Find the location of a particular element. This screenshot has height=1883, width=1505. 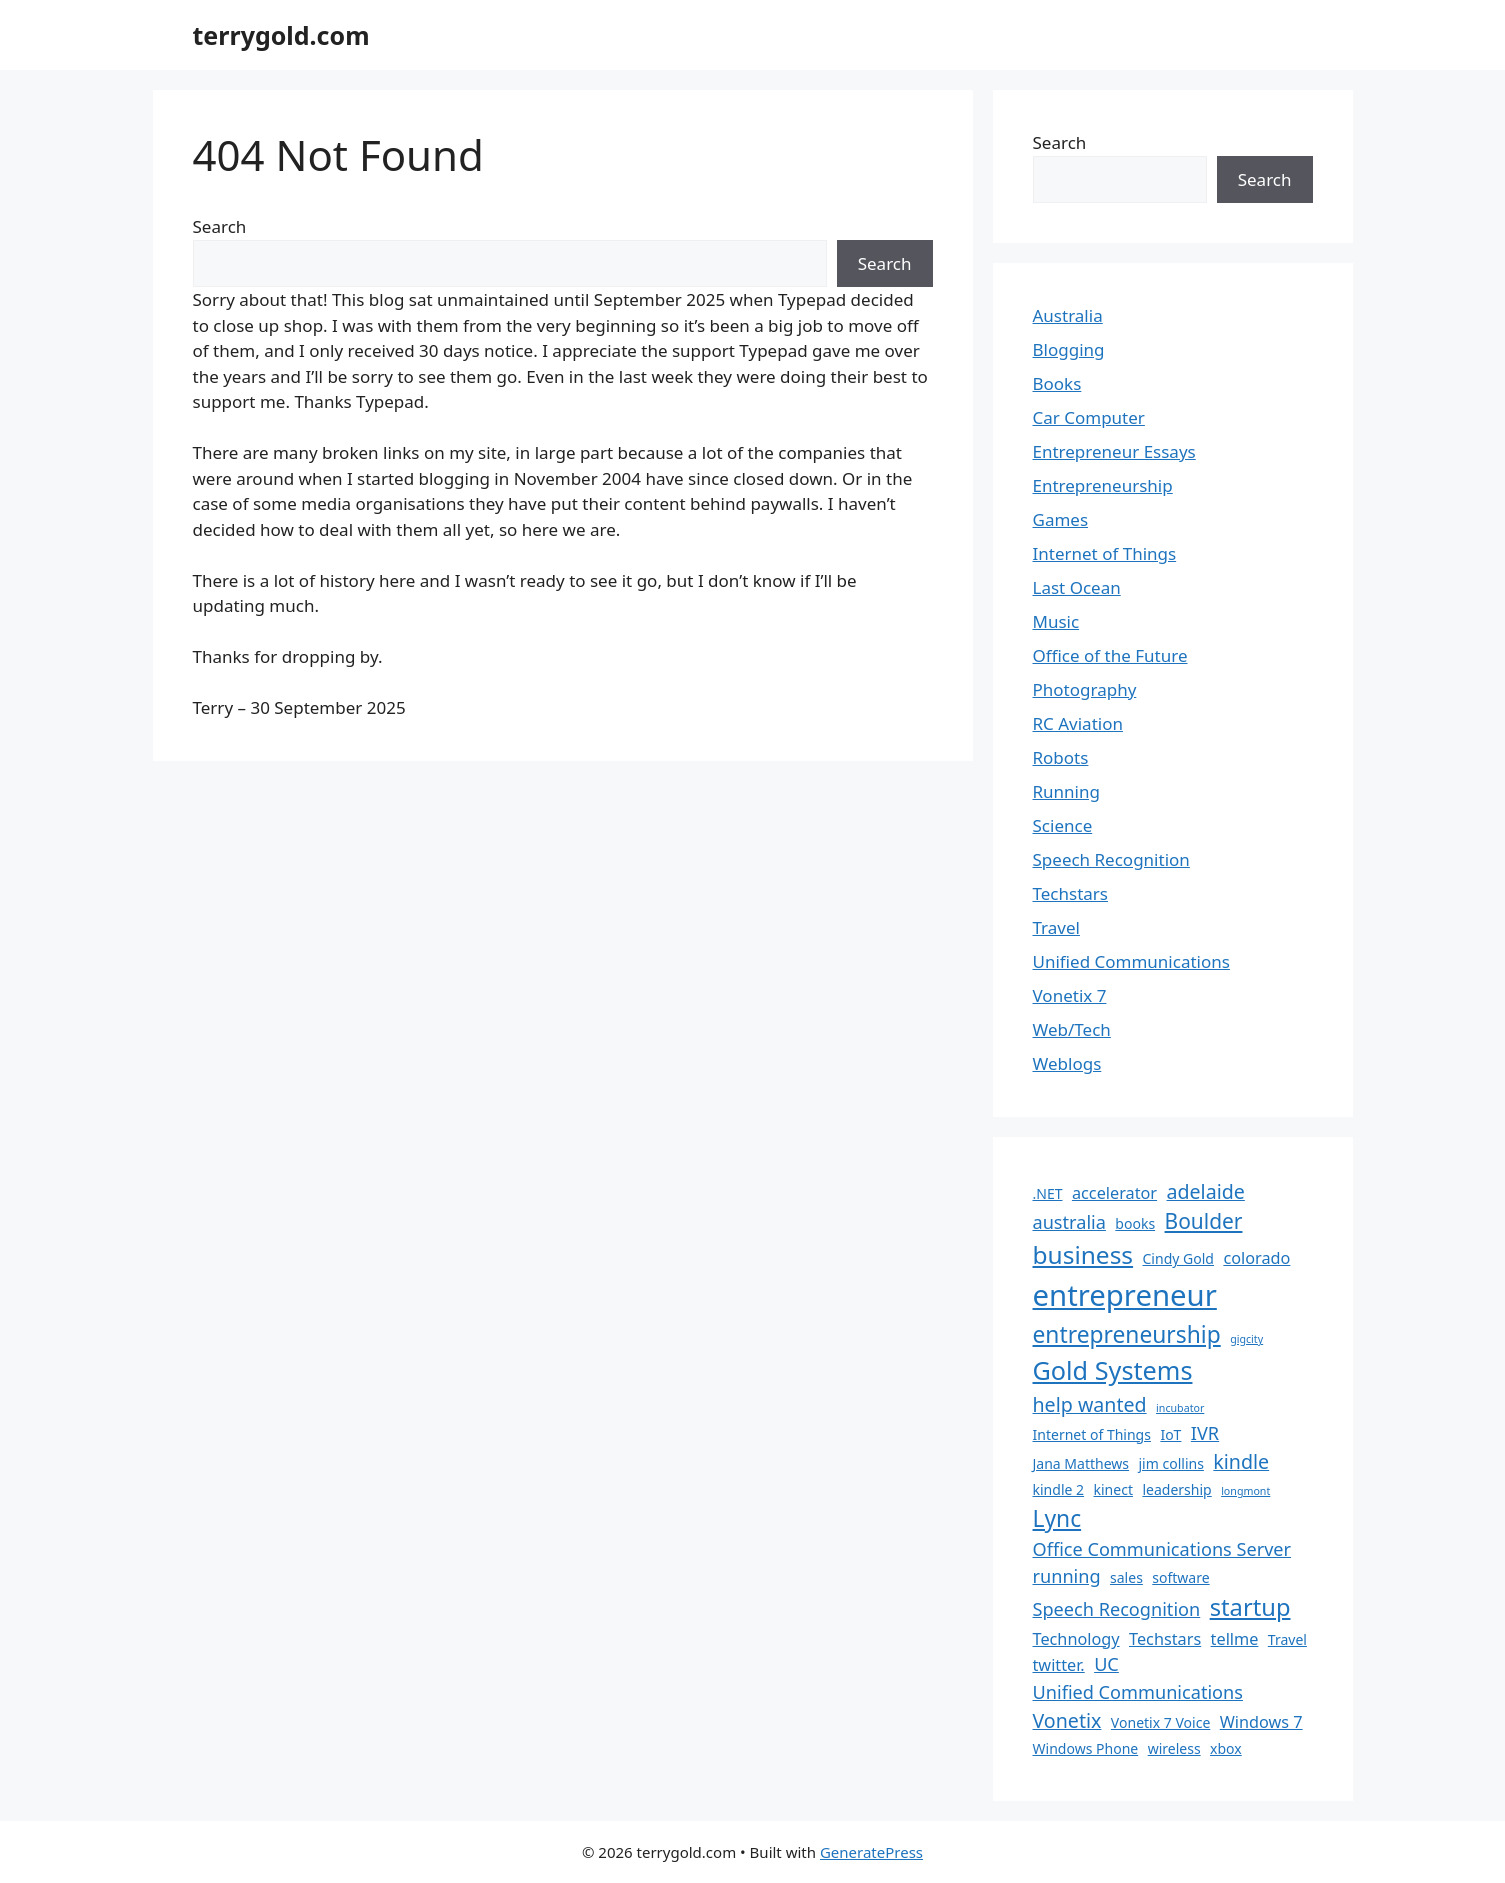

startup [startup (9 items)] is located at coordinates (1250, 1607).